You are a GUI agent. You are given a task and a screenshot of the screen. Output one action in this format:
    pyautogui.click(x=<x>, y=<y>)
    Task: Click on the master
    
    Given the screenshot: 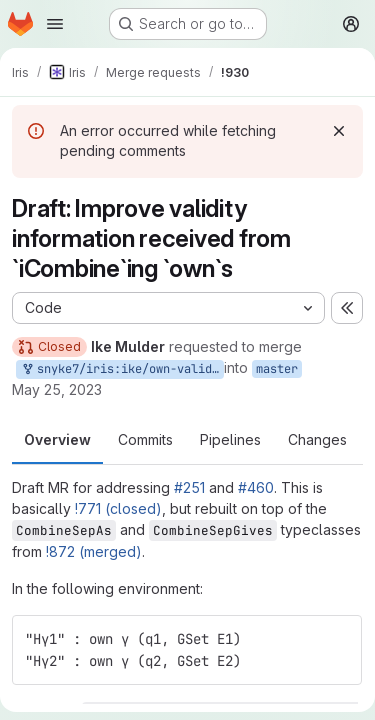 What is the action you would take?
    pyautogui.click(x=277, y=369)
    